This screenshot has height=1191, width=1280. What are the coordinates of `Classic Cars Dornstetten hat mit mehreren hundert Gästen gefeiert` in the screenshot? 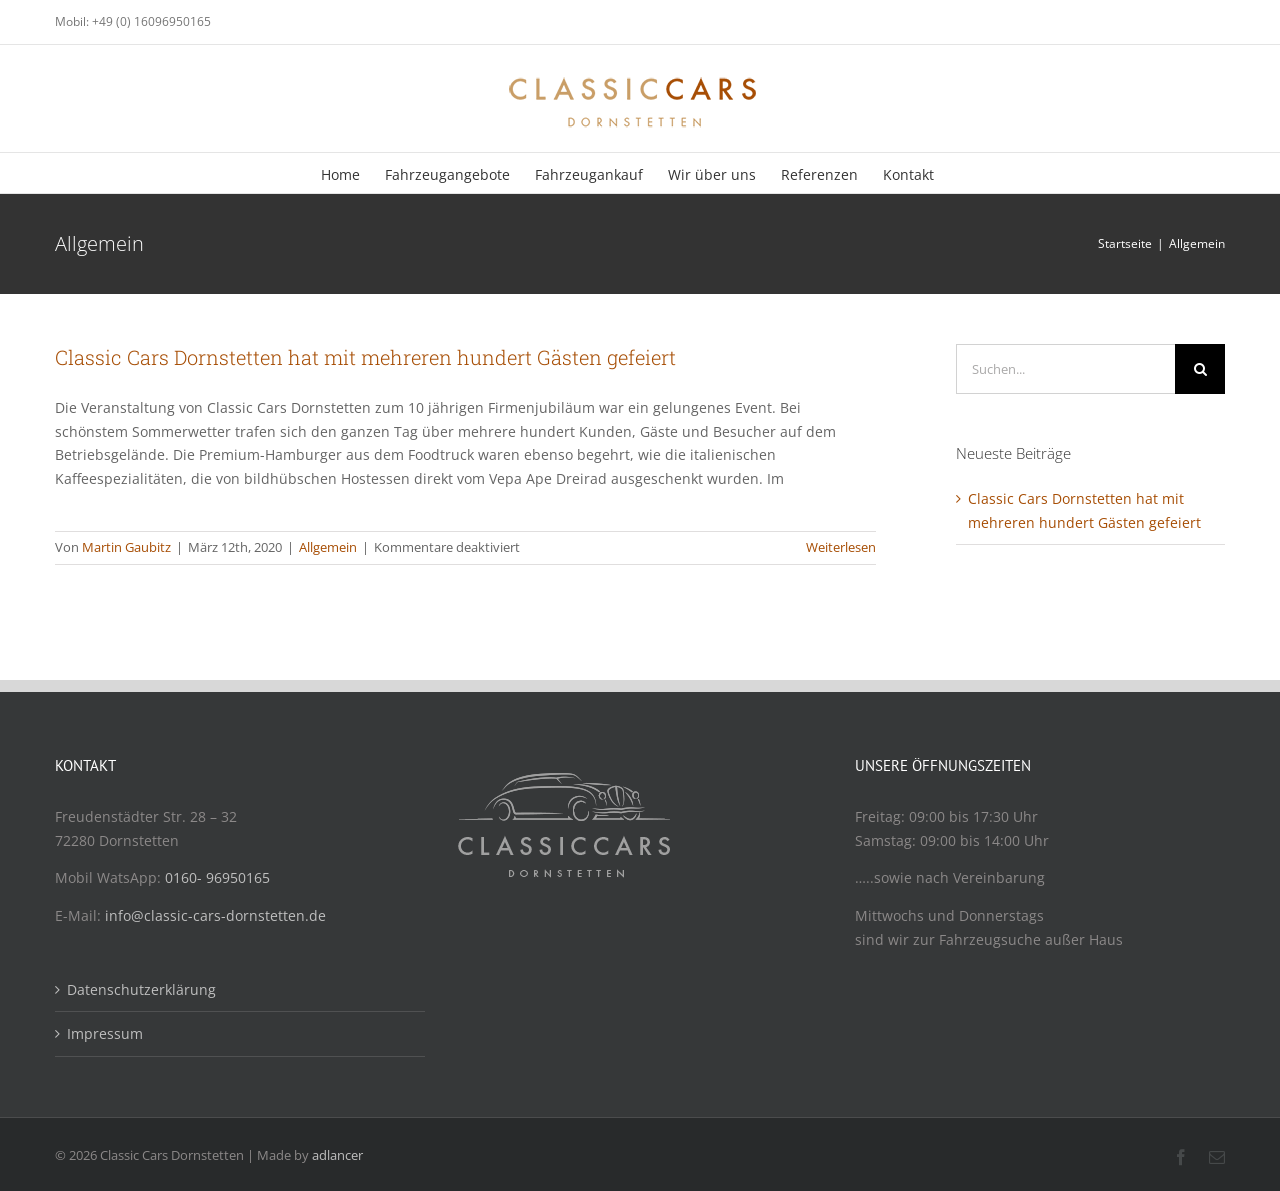 It's located at (365, 357).